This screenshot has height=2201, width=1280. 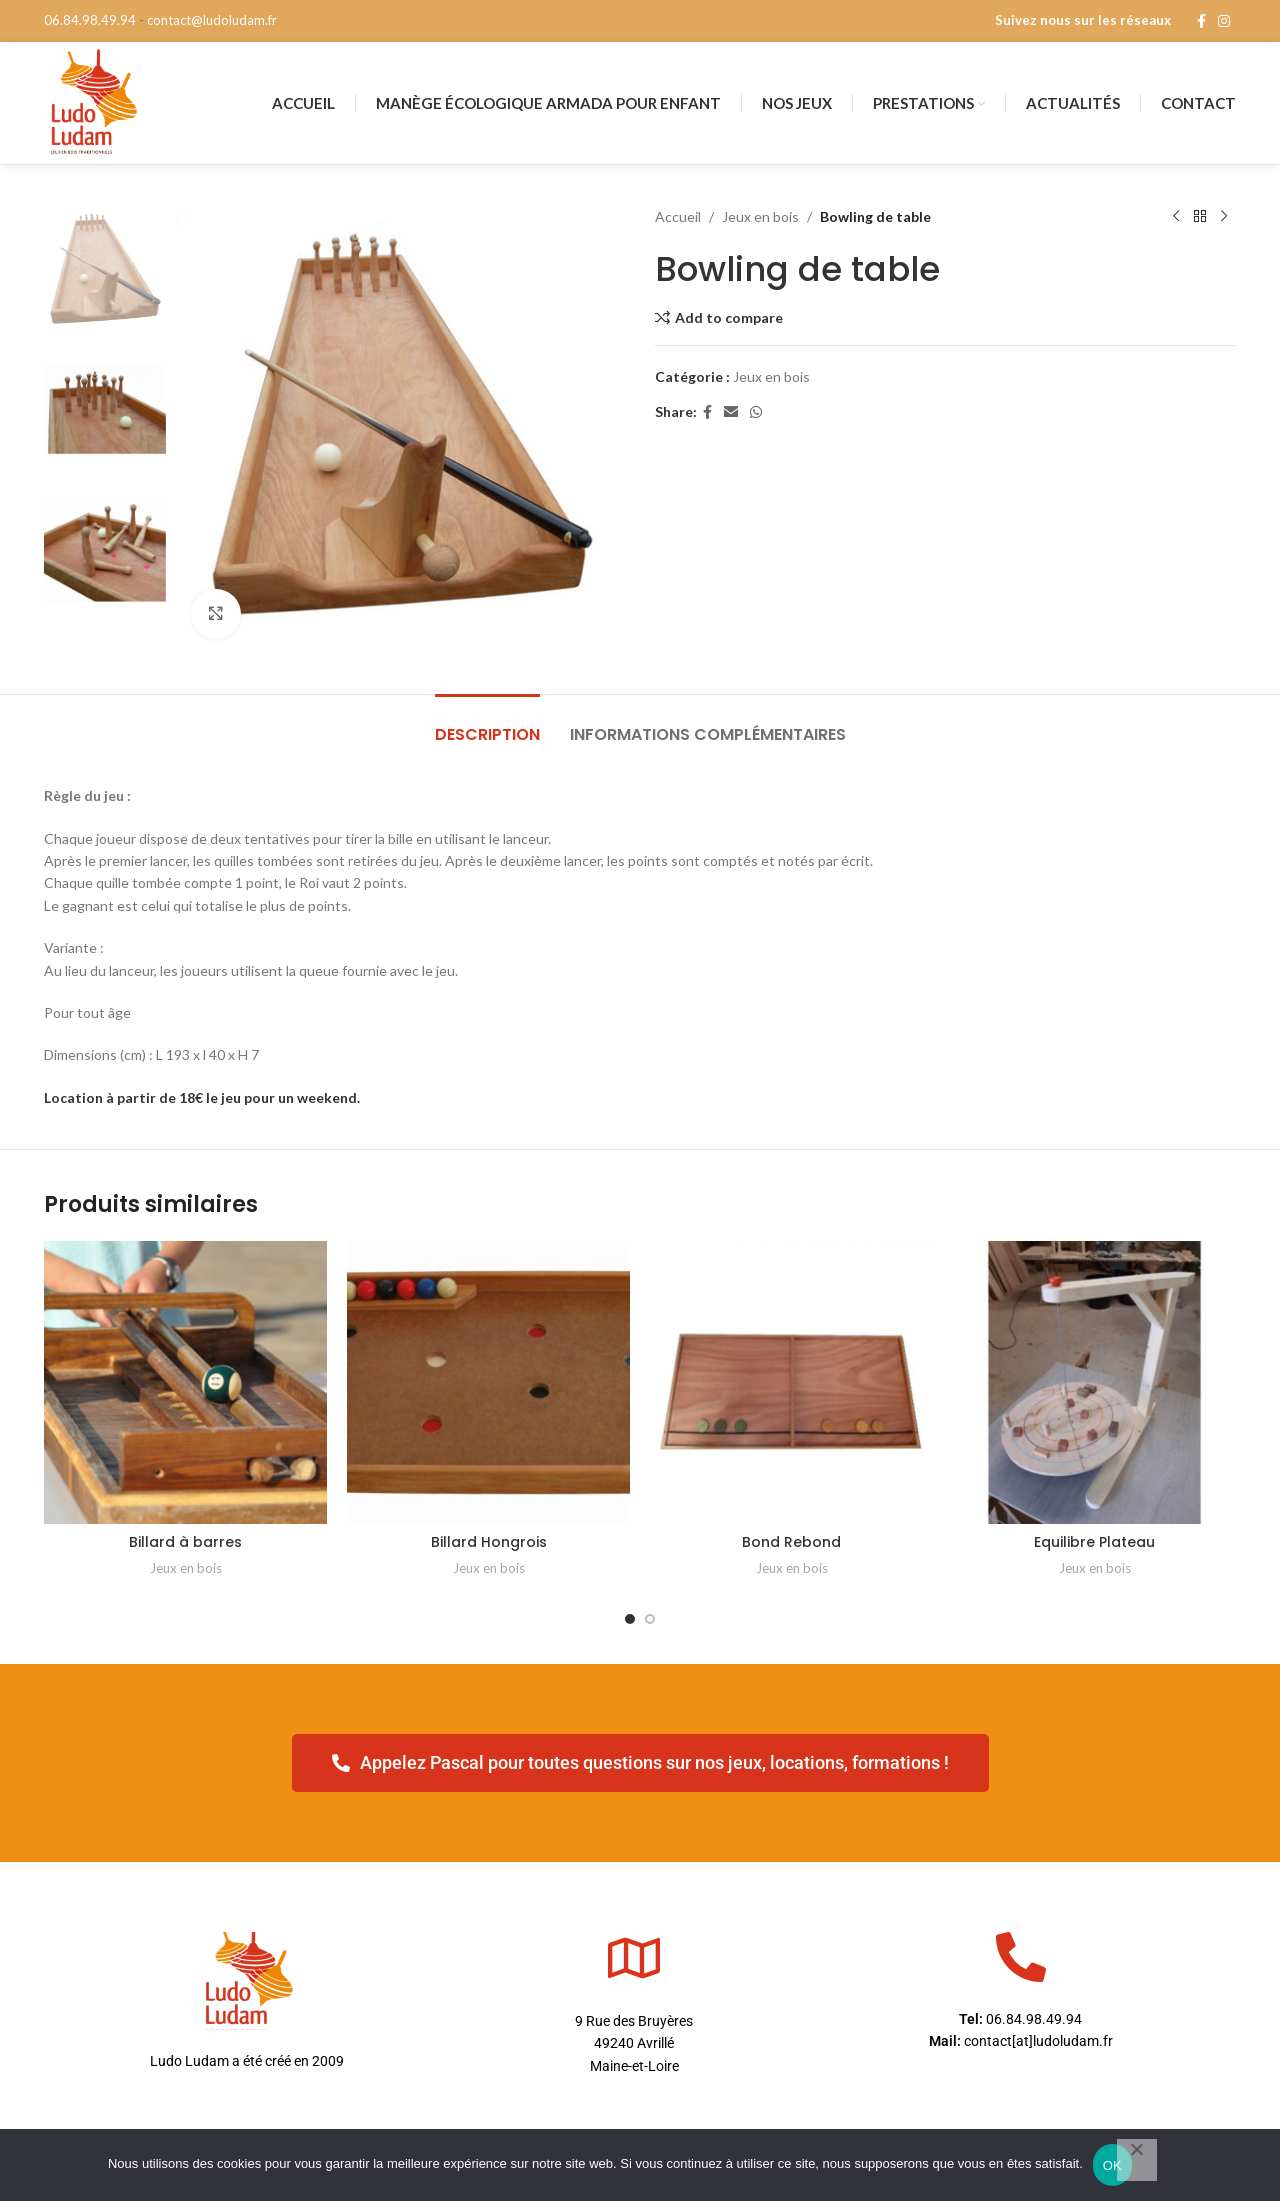 What do you see at coordinates (185, 1382) in the screenshot?
I see `[Billard à barres]` at bounding box center [185, 1382].